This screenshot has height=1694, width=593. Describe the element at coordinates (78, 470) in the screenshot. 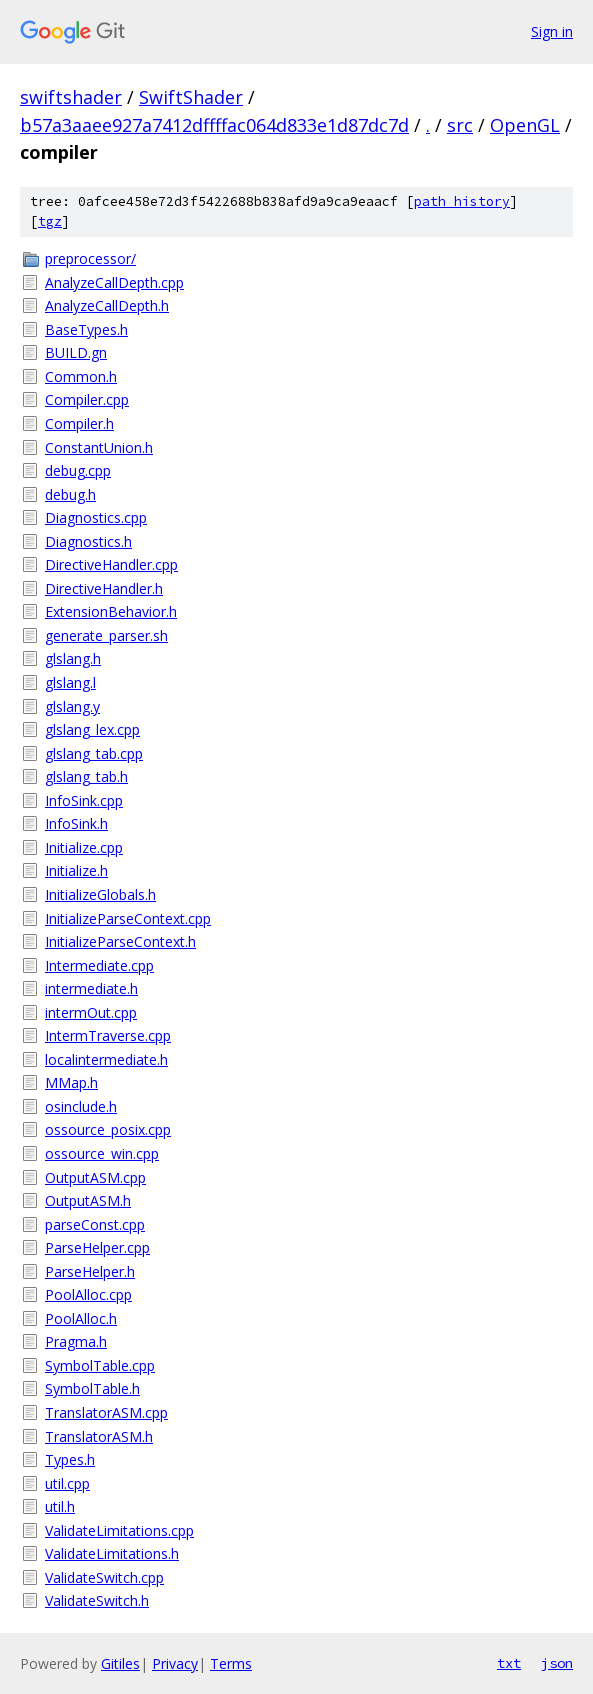

I see `debug.cpp` at that location.